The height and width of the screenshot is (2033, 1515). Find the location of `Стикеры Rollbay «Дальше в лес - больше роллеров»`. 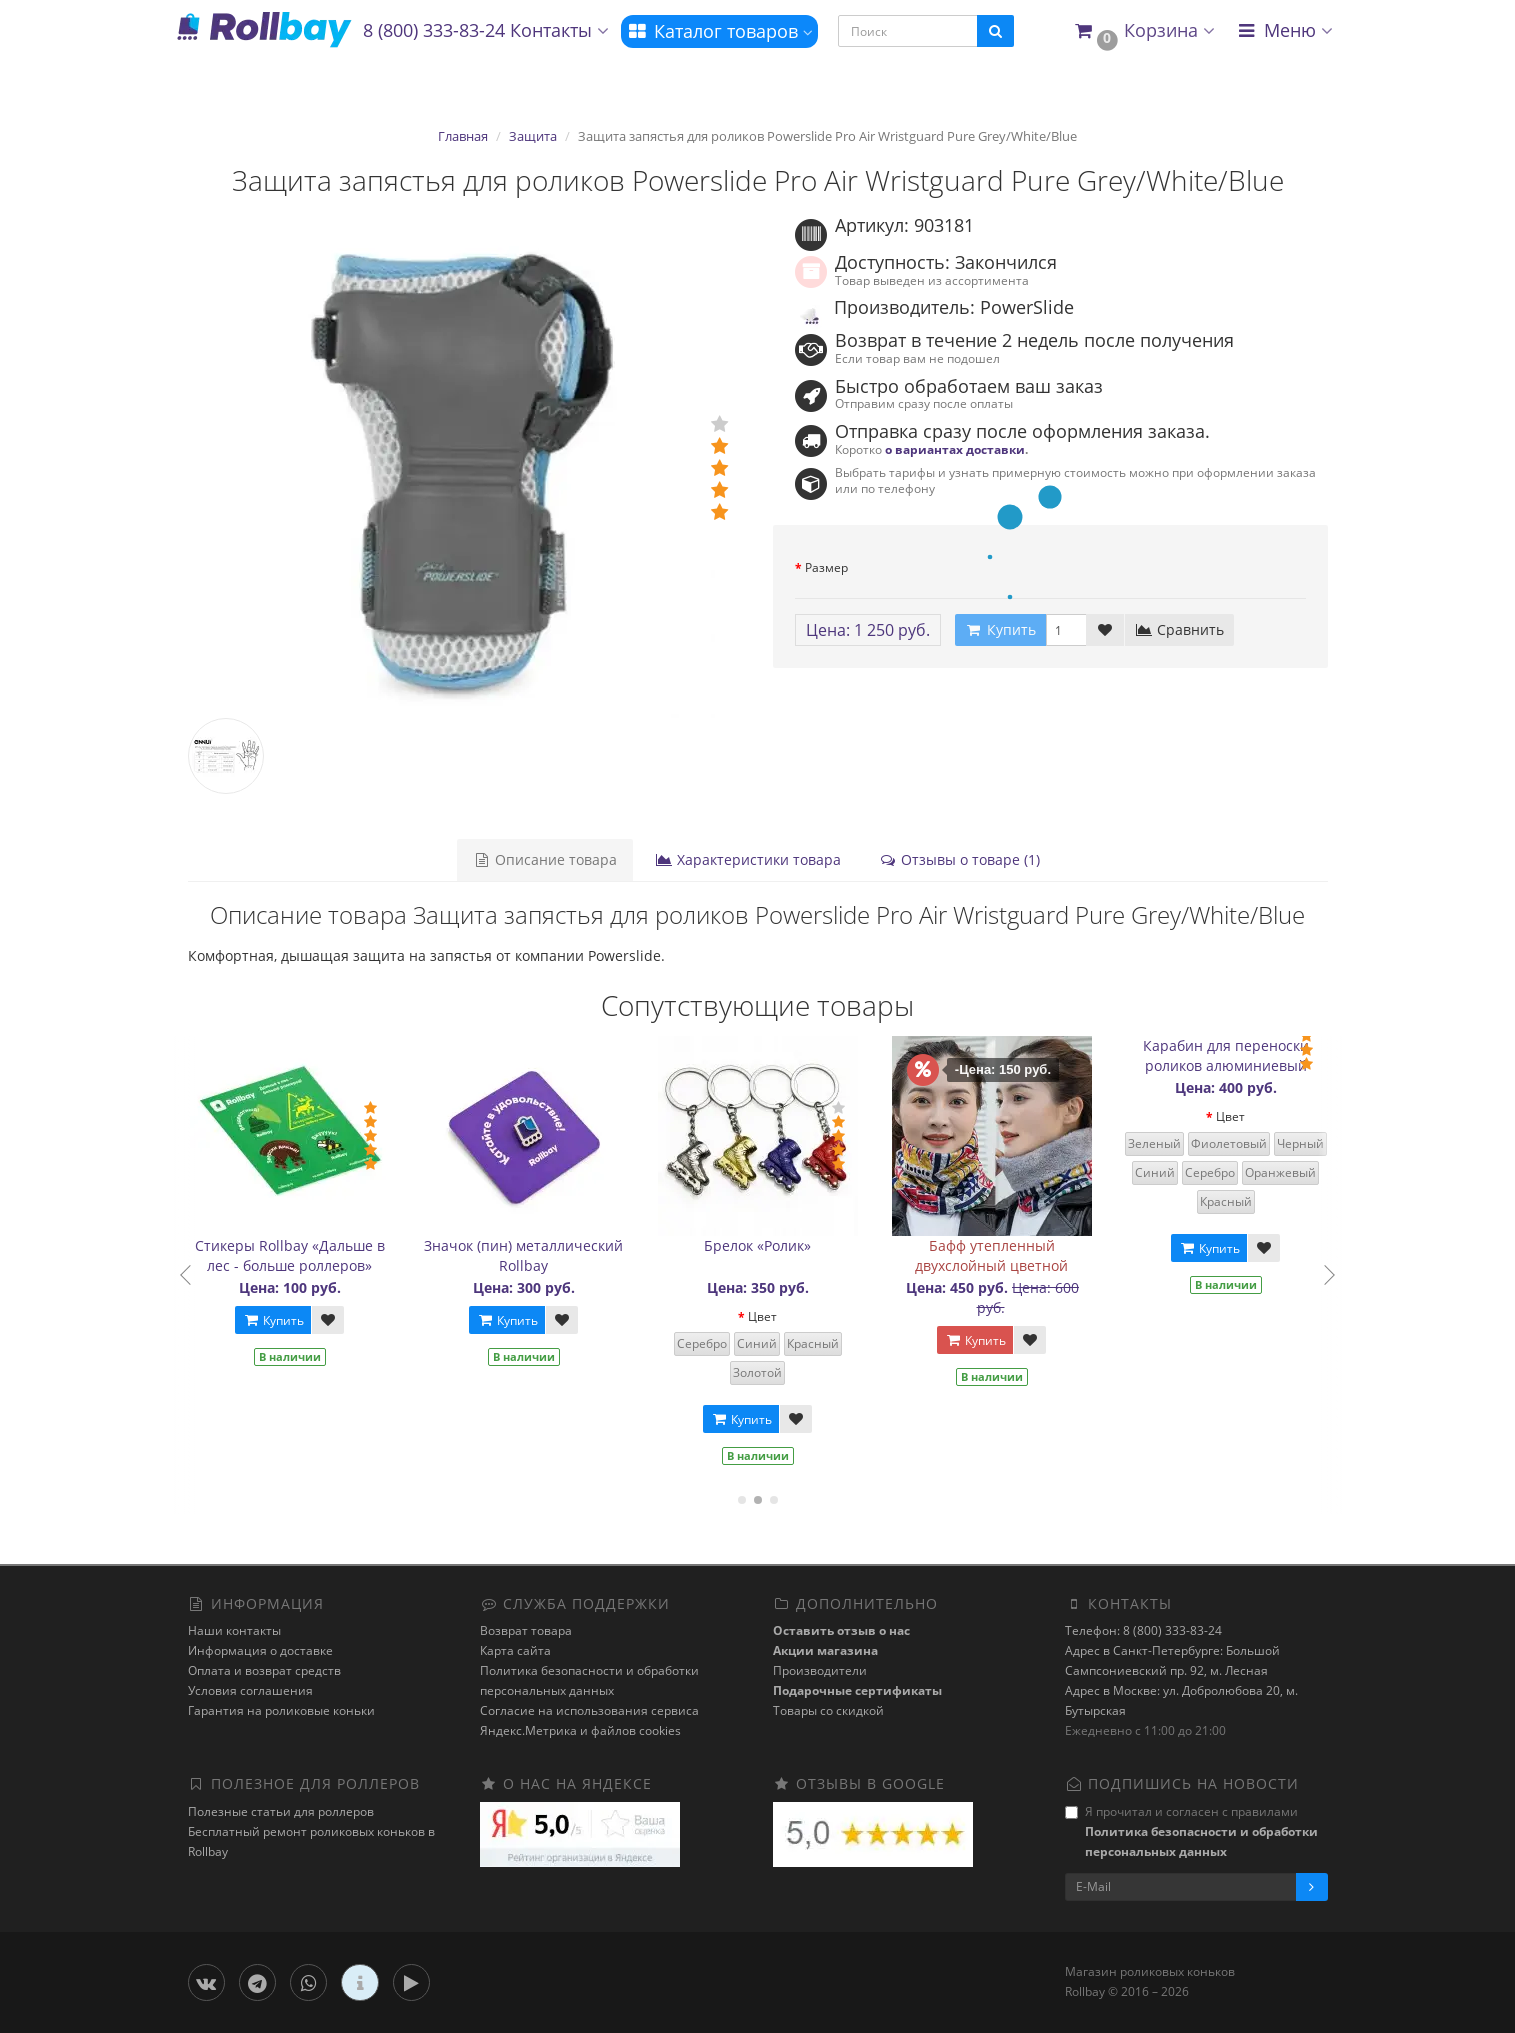

Стикеры Rollbay «Дальше в лес - больше роллеров» is located at coordinates (355, 1255).